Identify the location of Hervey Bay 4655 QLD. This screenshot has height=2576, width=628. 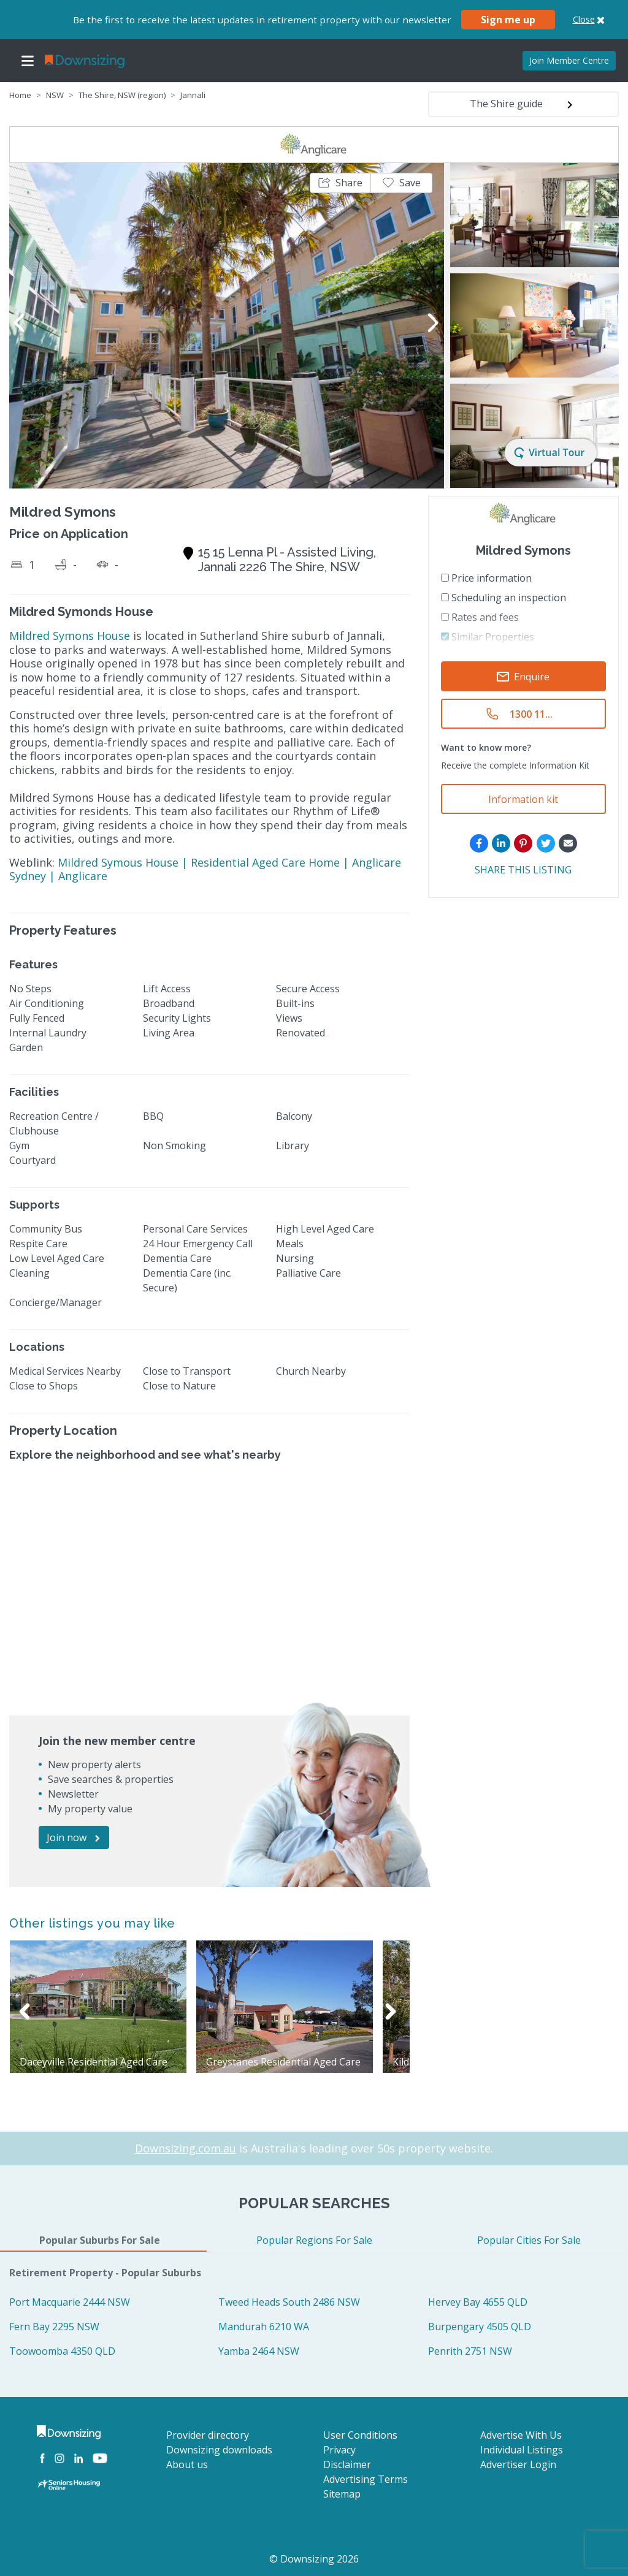
(477, 2302).